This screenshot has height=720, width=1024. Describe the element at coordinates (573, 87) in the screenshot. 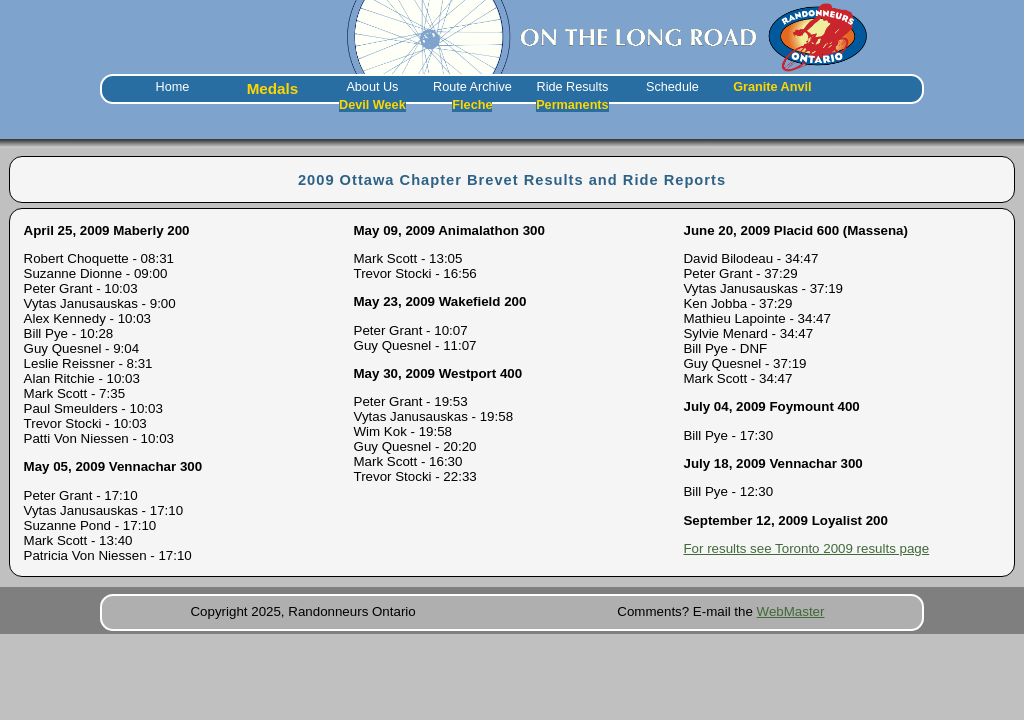

I see `Ride Results` at that location.